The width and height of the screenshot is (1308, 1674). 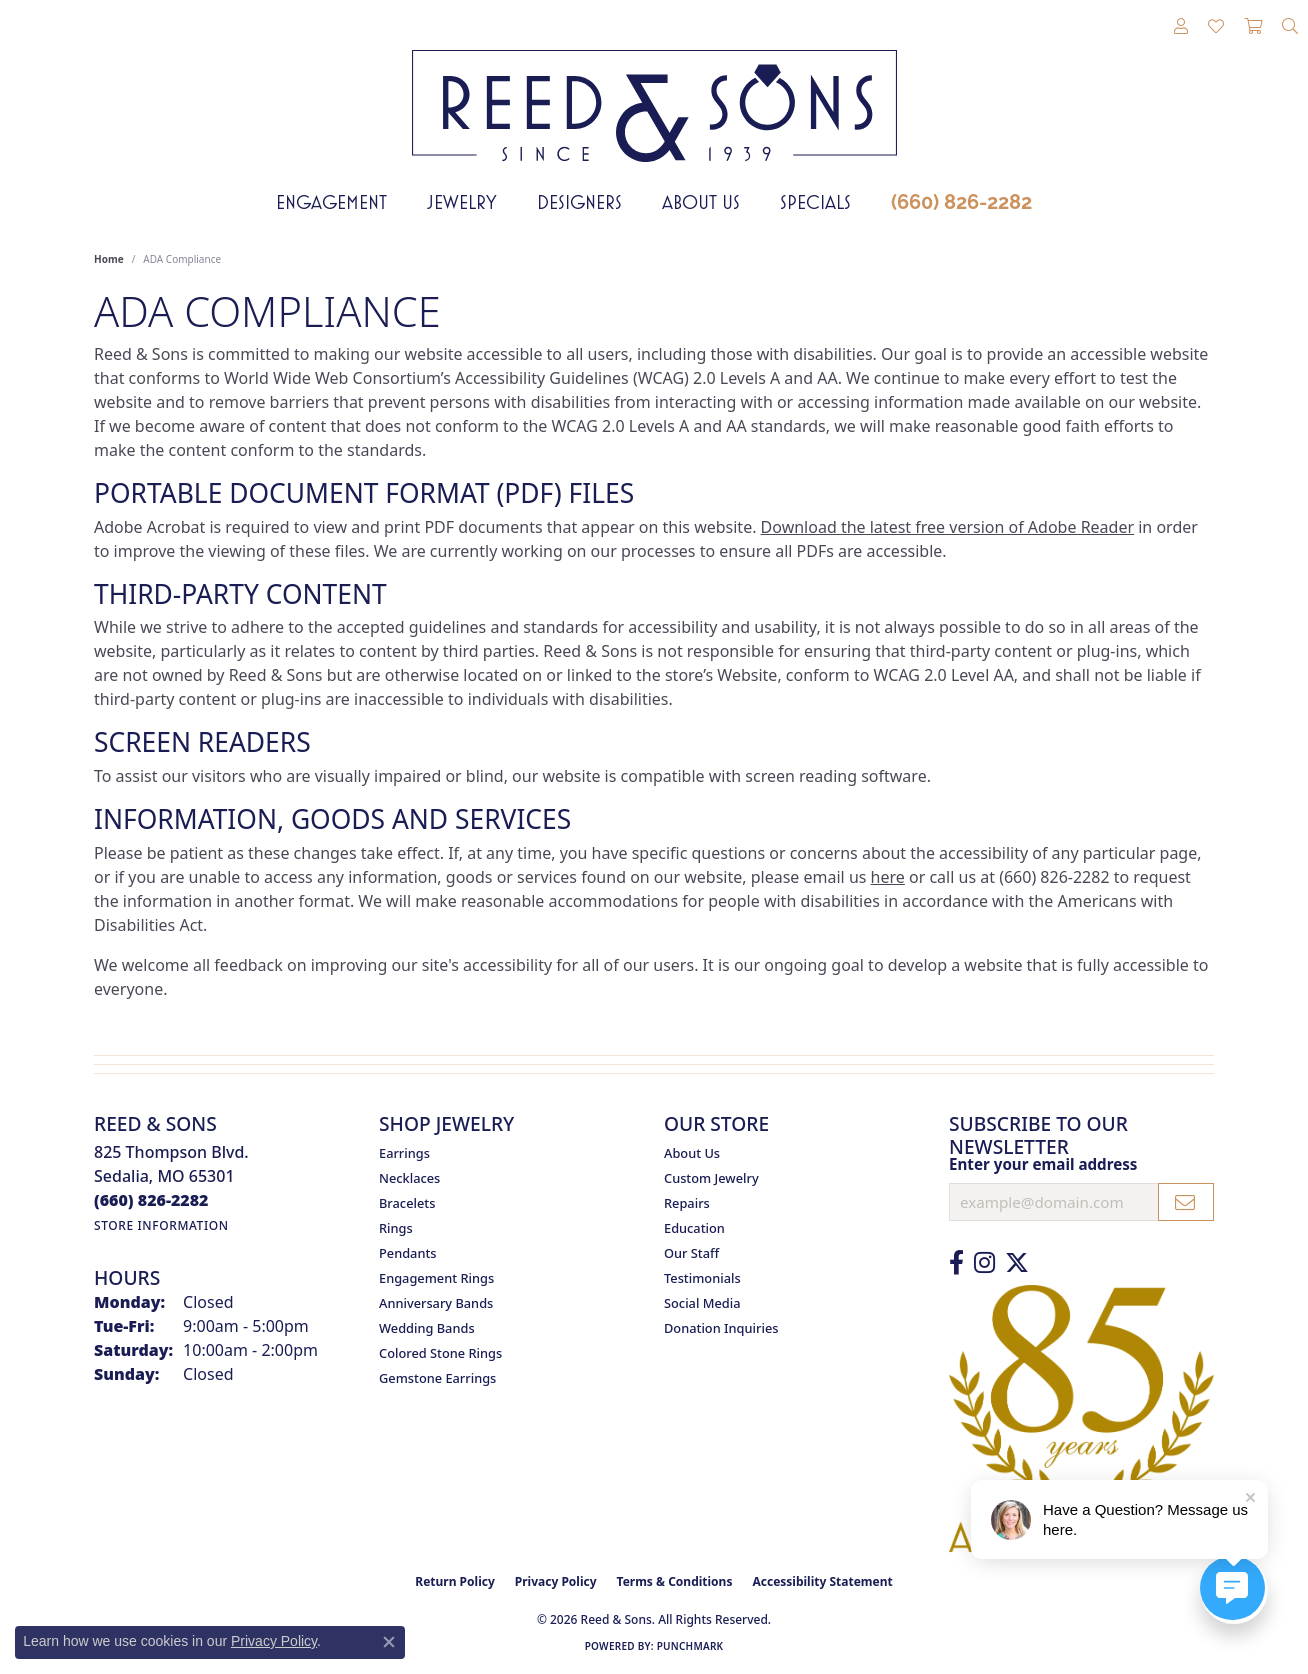 I want to click on [Follow us on Instagram (opens in new tab)], so click(x=984, y=1263).